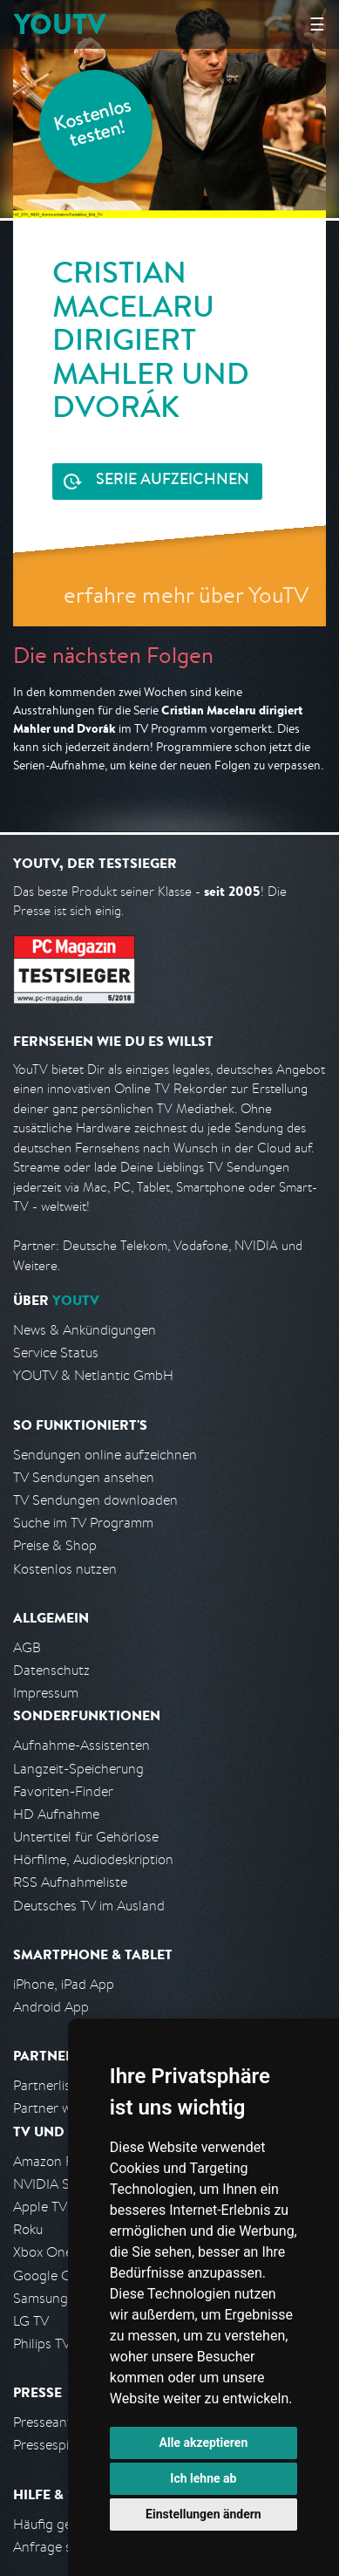 The height and width of the screenshot is (2576, 339). I want to click on Hörfilme, Audiodeskription, so click(93, 1859).